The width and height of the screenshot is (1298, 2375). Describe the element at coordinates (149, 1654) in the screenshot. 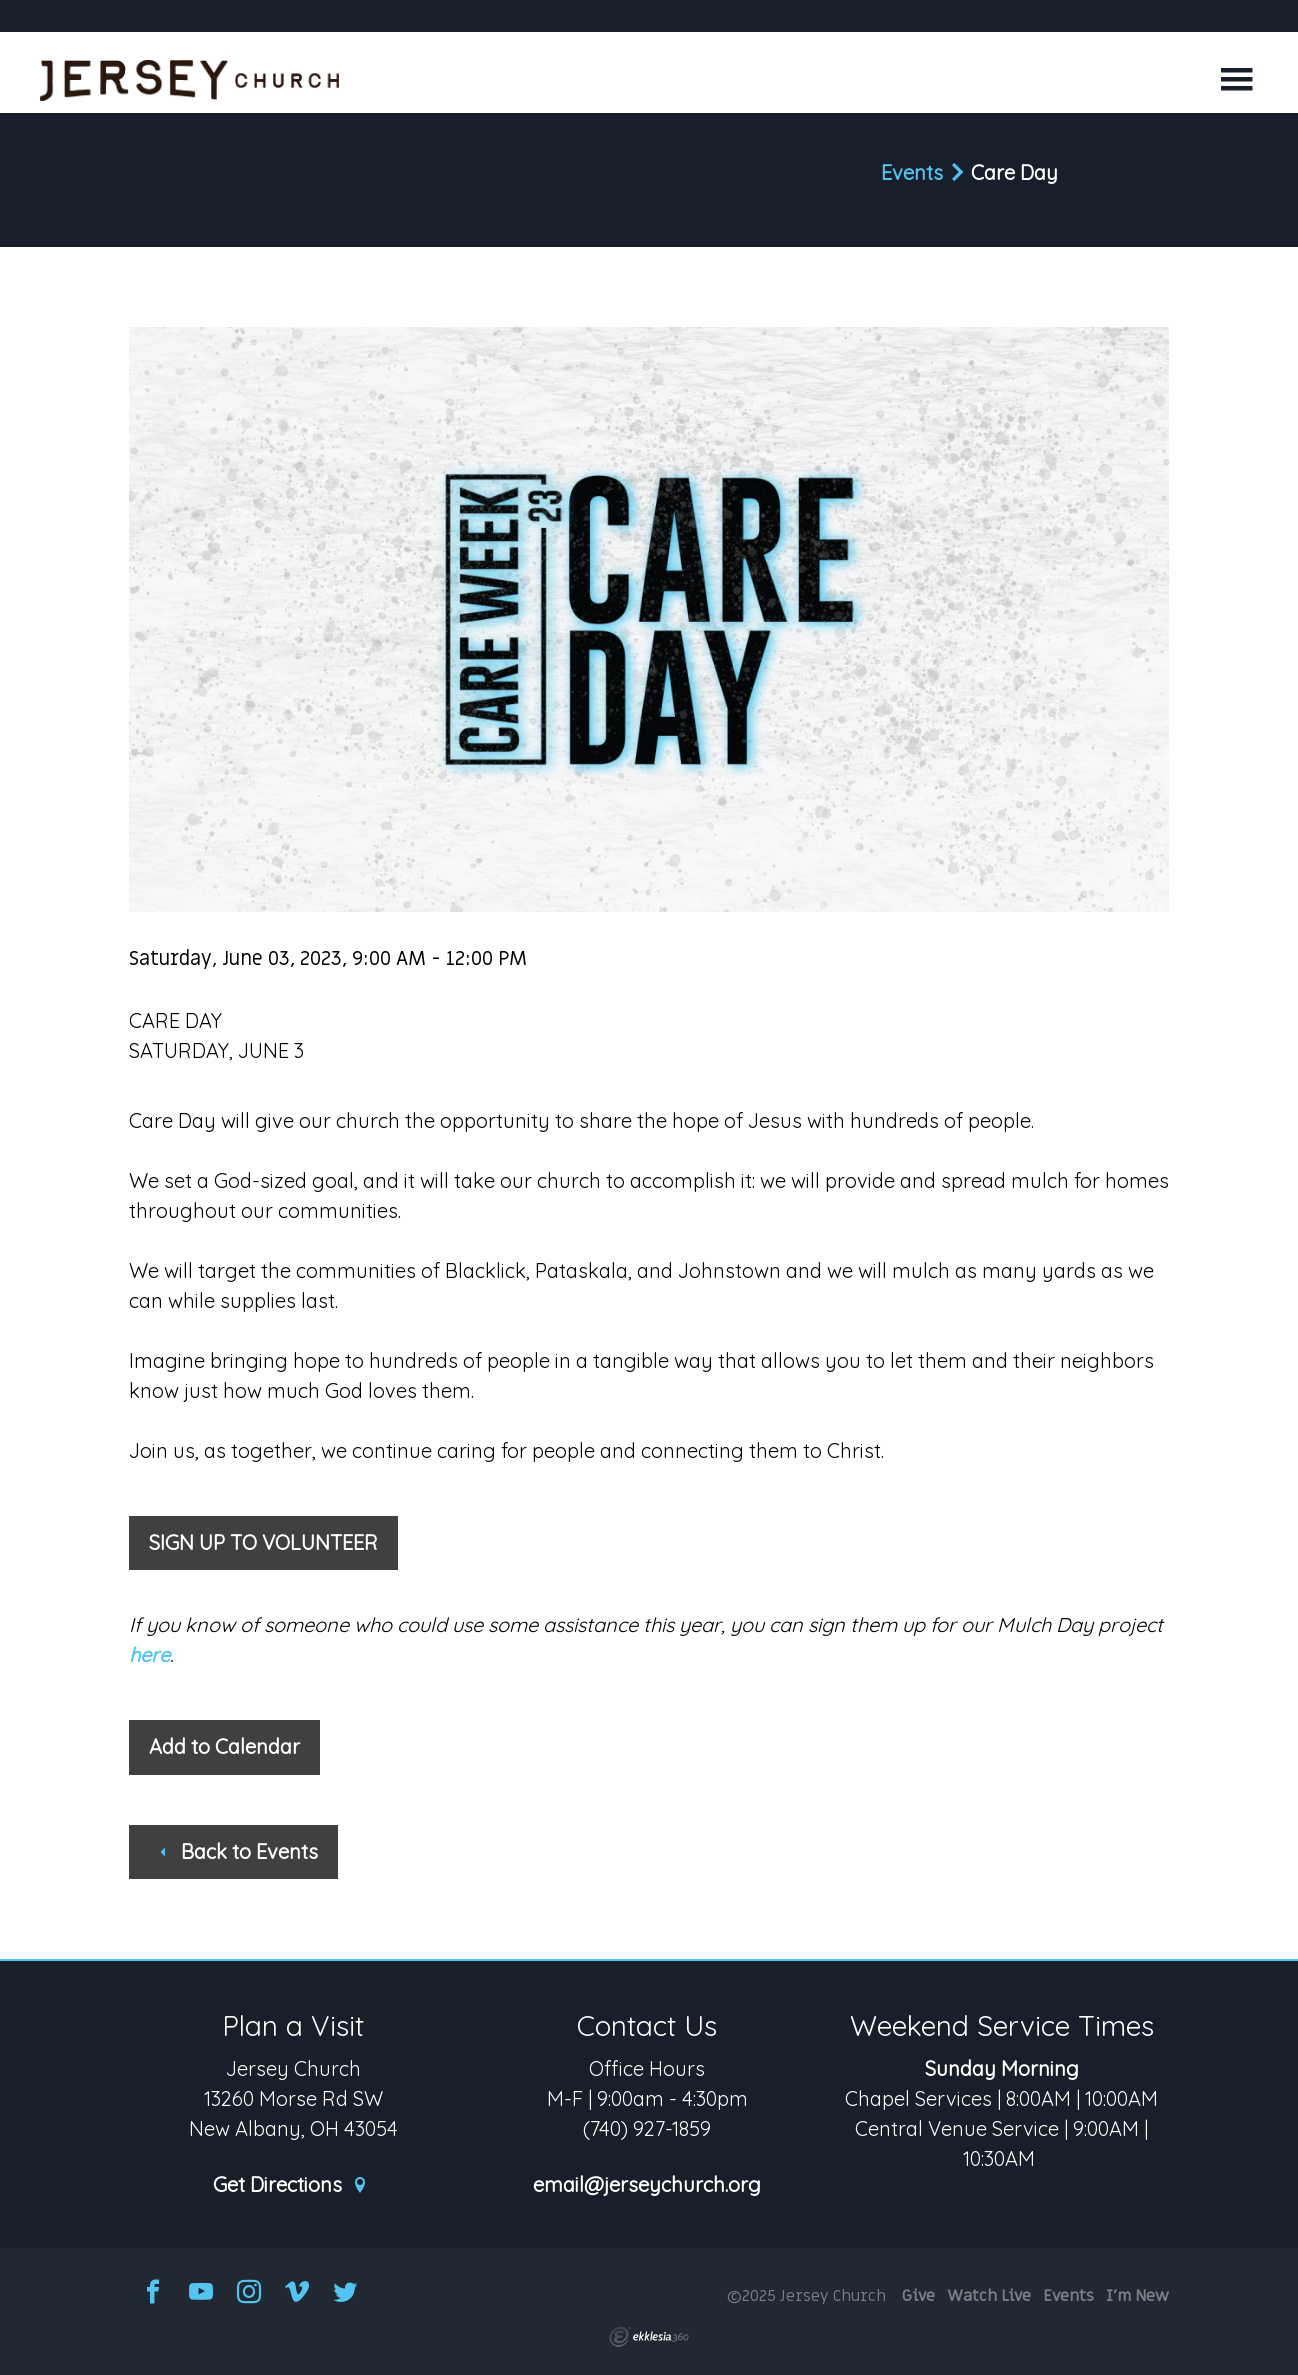

I see `here` at that location.